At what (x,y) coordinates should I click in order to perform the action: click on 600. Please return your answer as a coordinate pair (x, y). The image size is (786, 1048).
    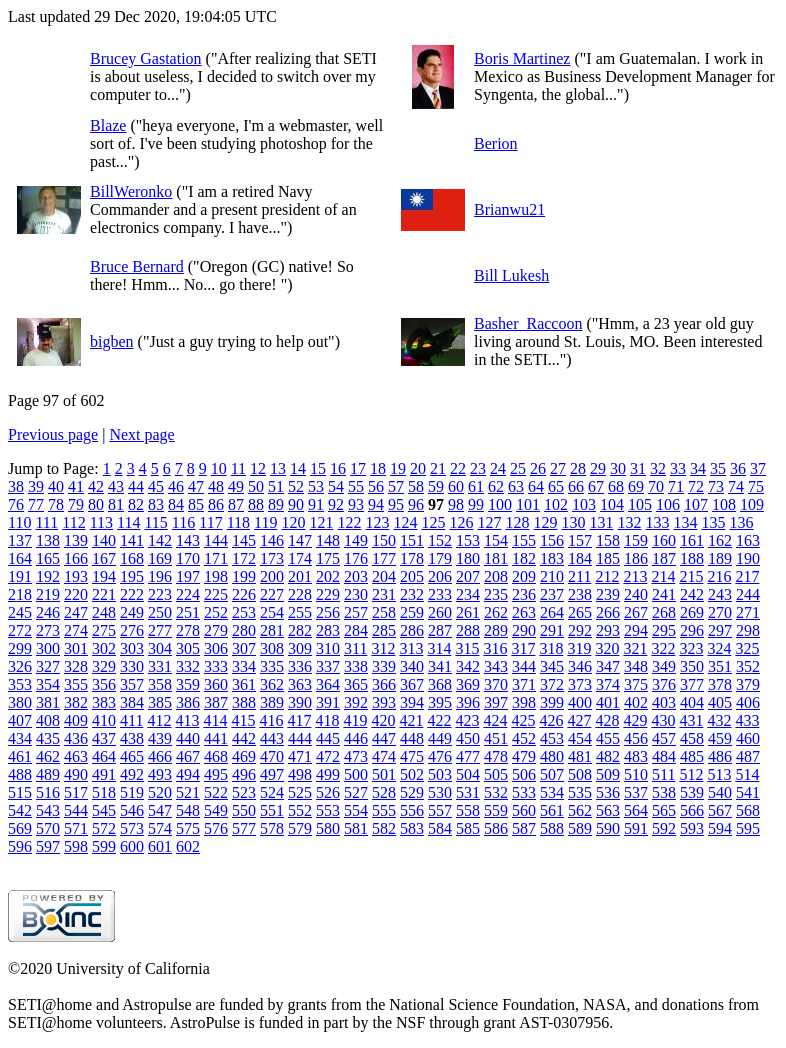
    Looking at the image, I should click on (132, 846).